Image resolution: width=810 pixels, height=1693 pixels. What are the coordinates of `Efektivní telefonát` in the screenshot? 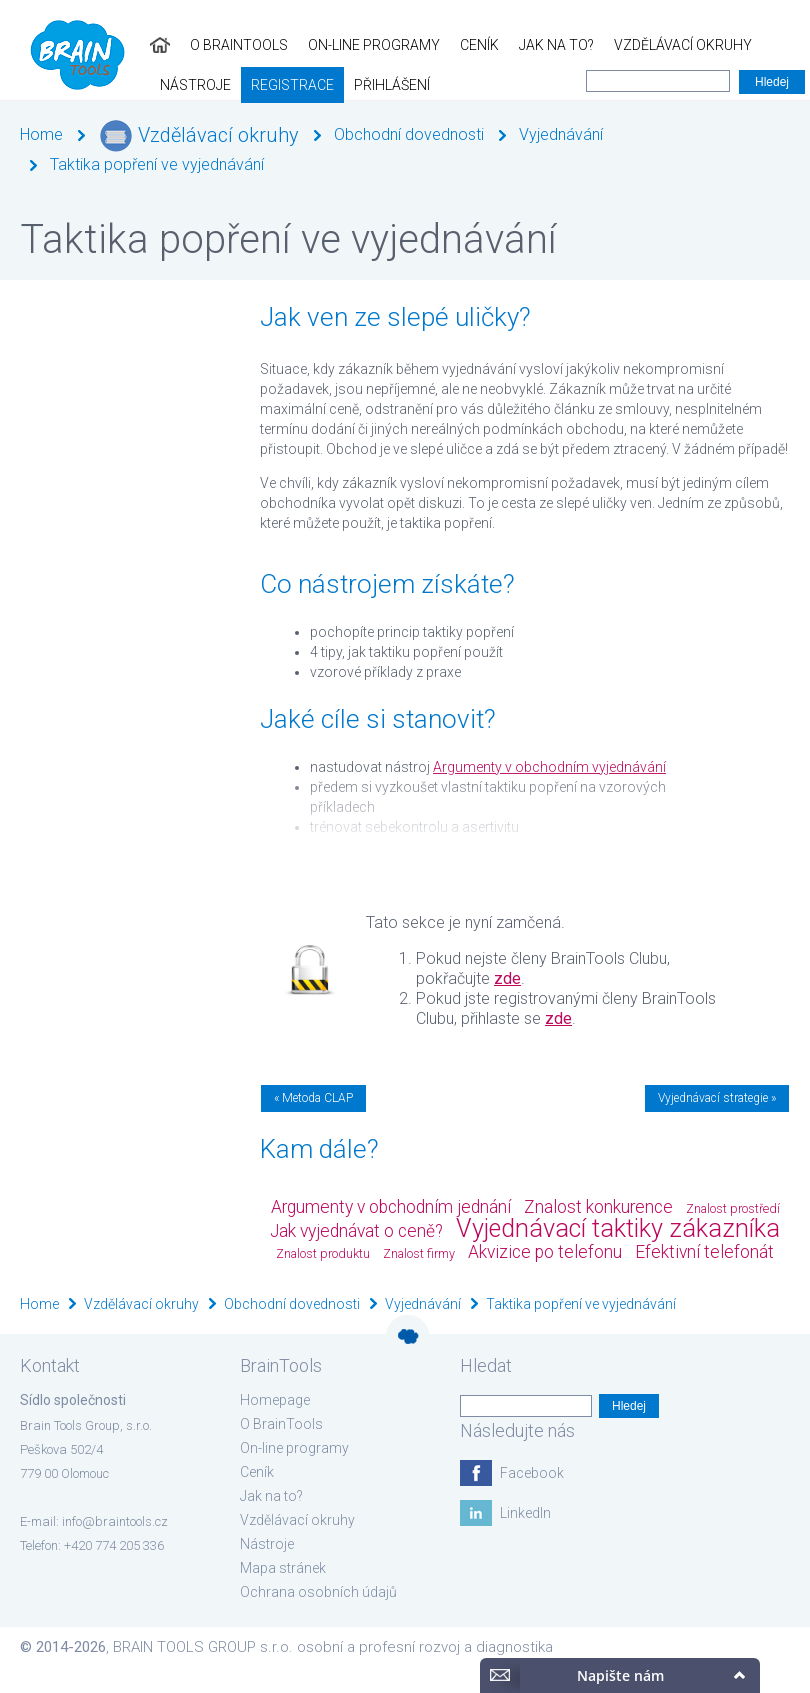 It's located at (704, 1252).